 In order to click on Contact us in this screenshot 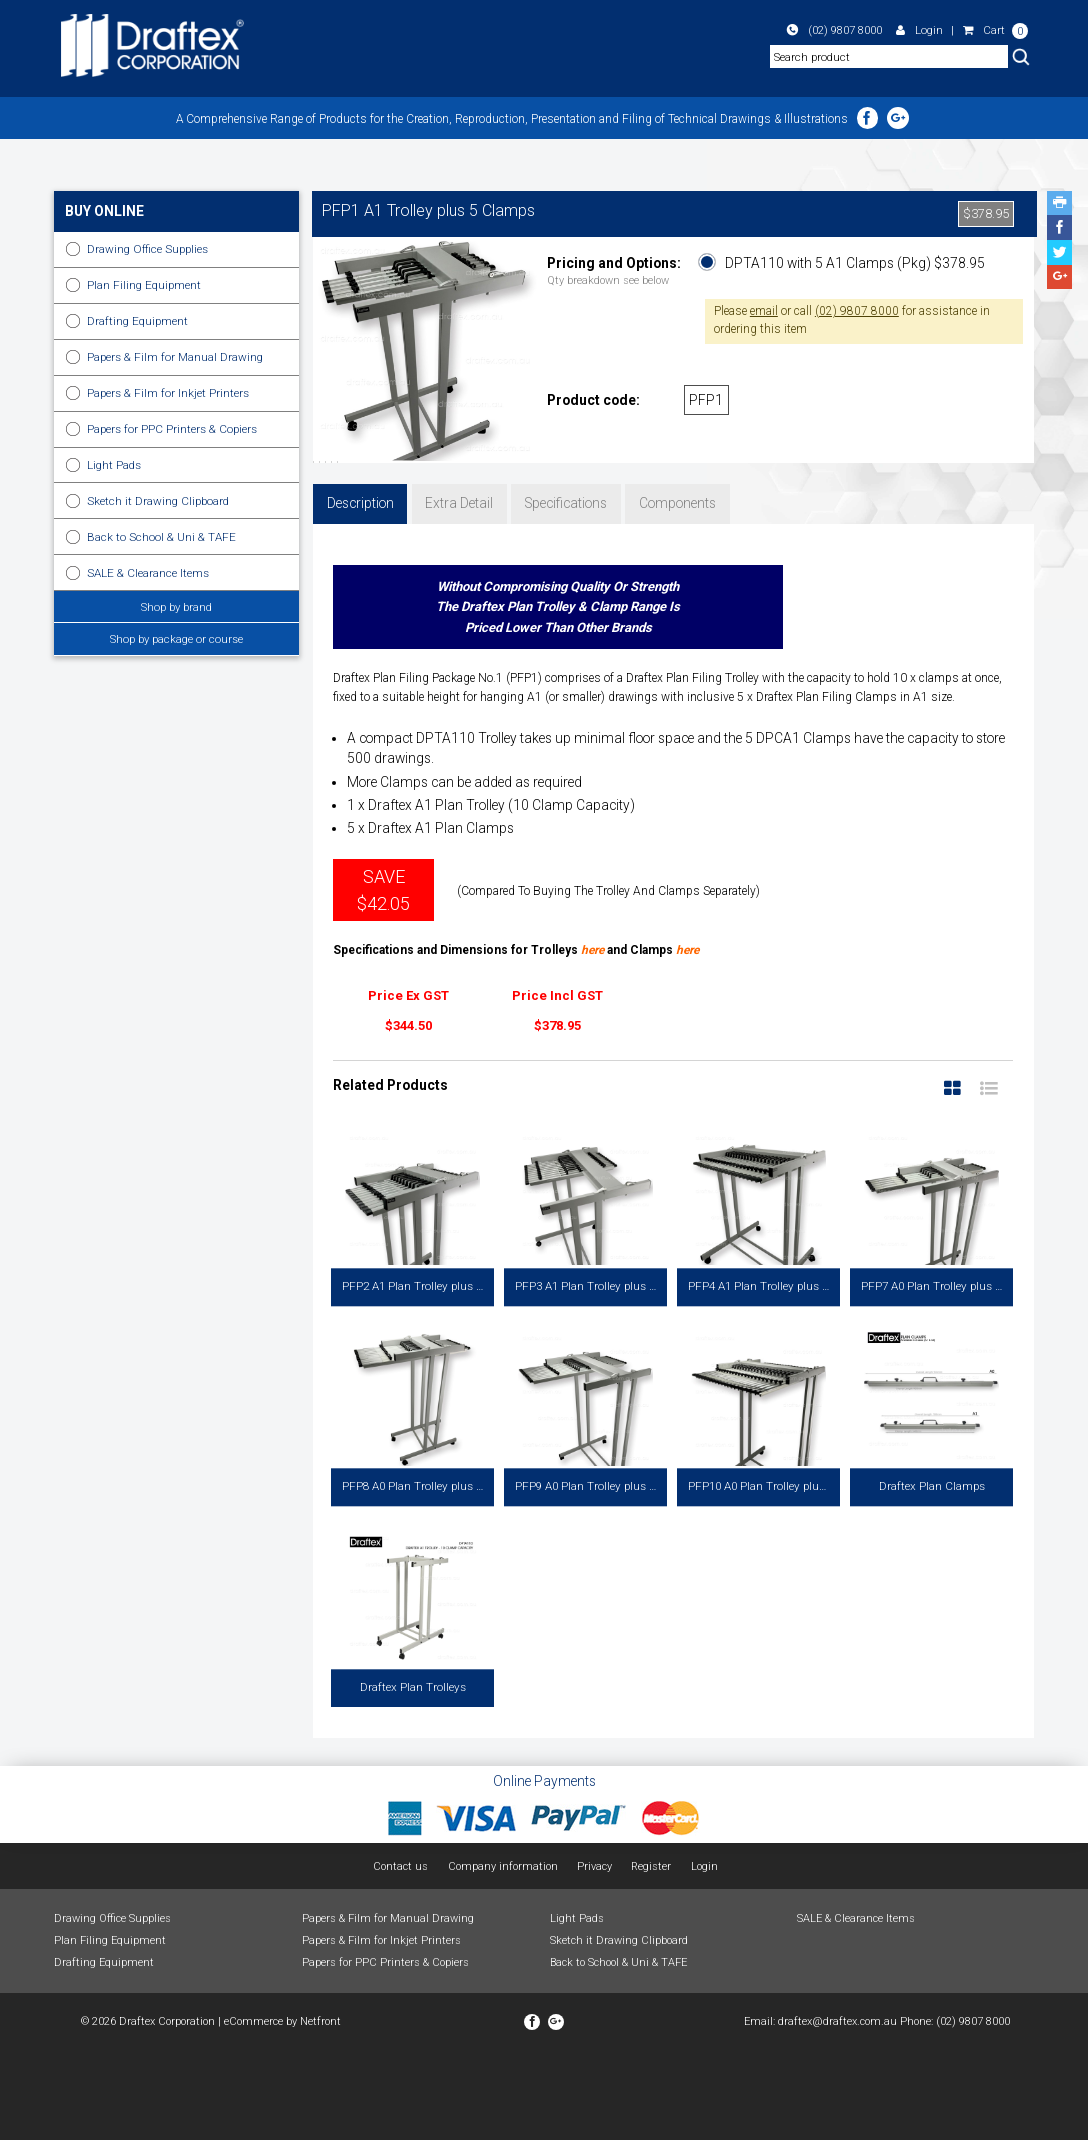, I will do `click(400, 1955)`.